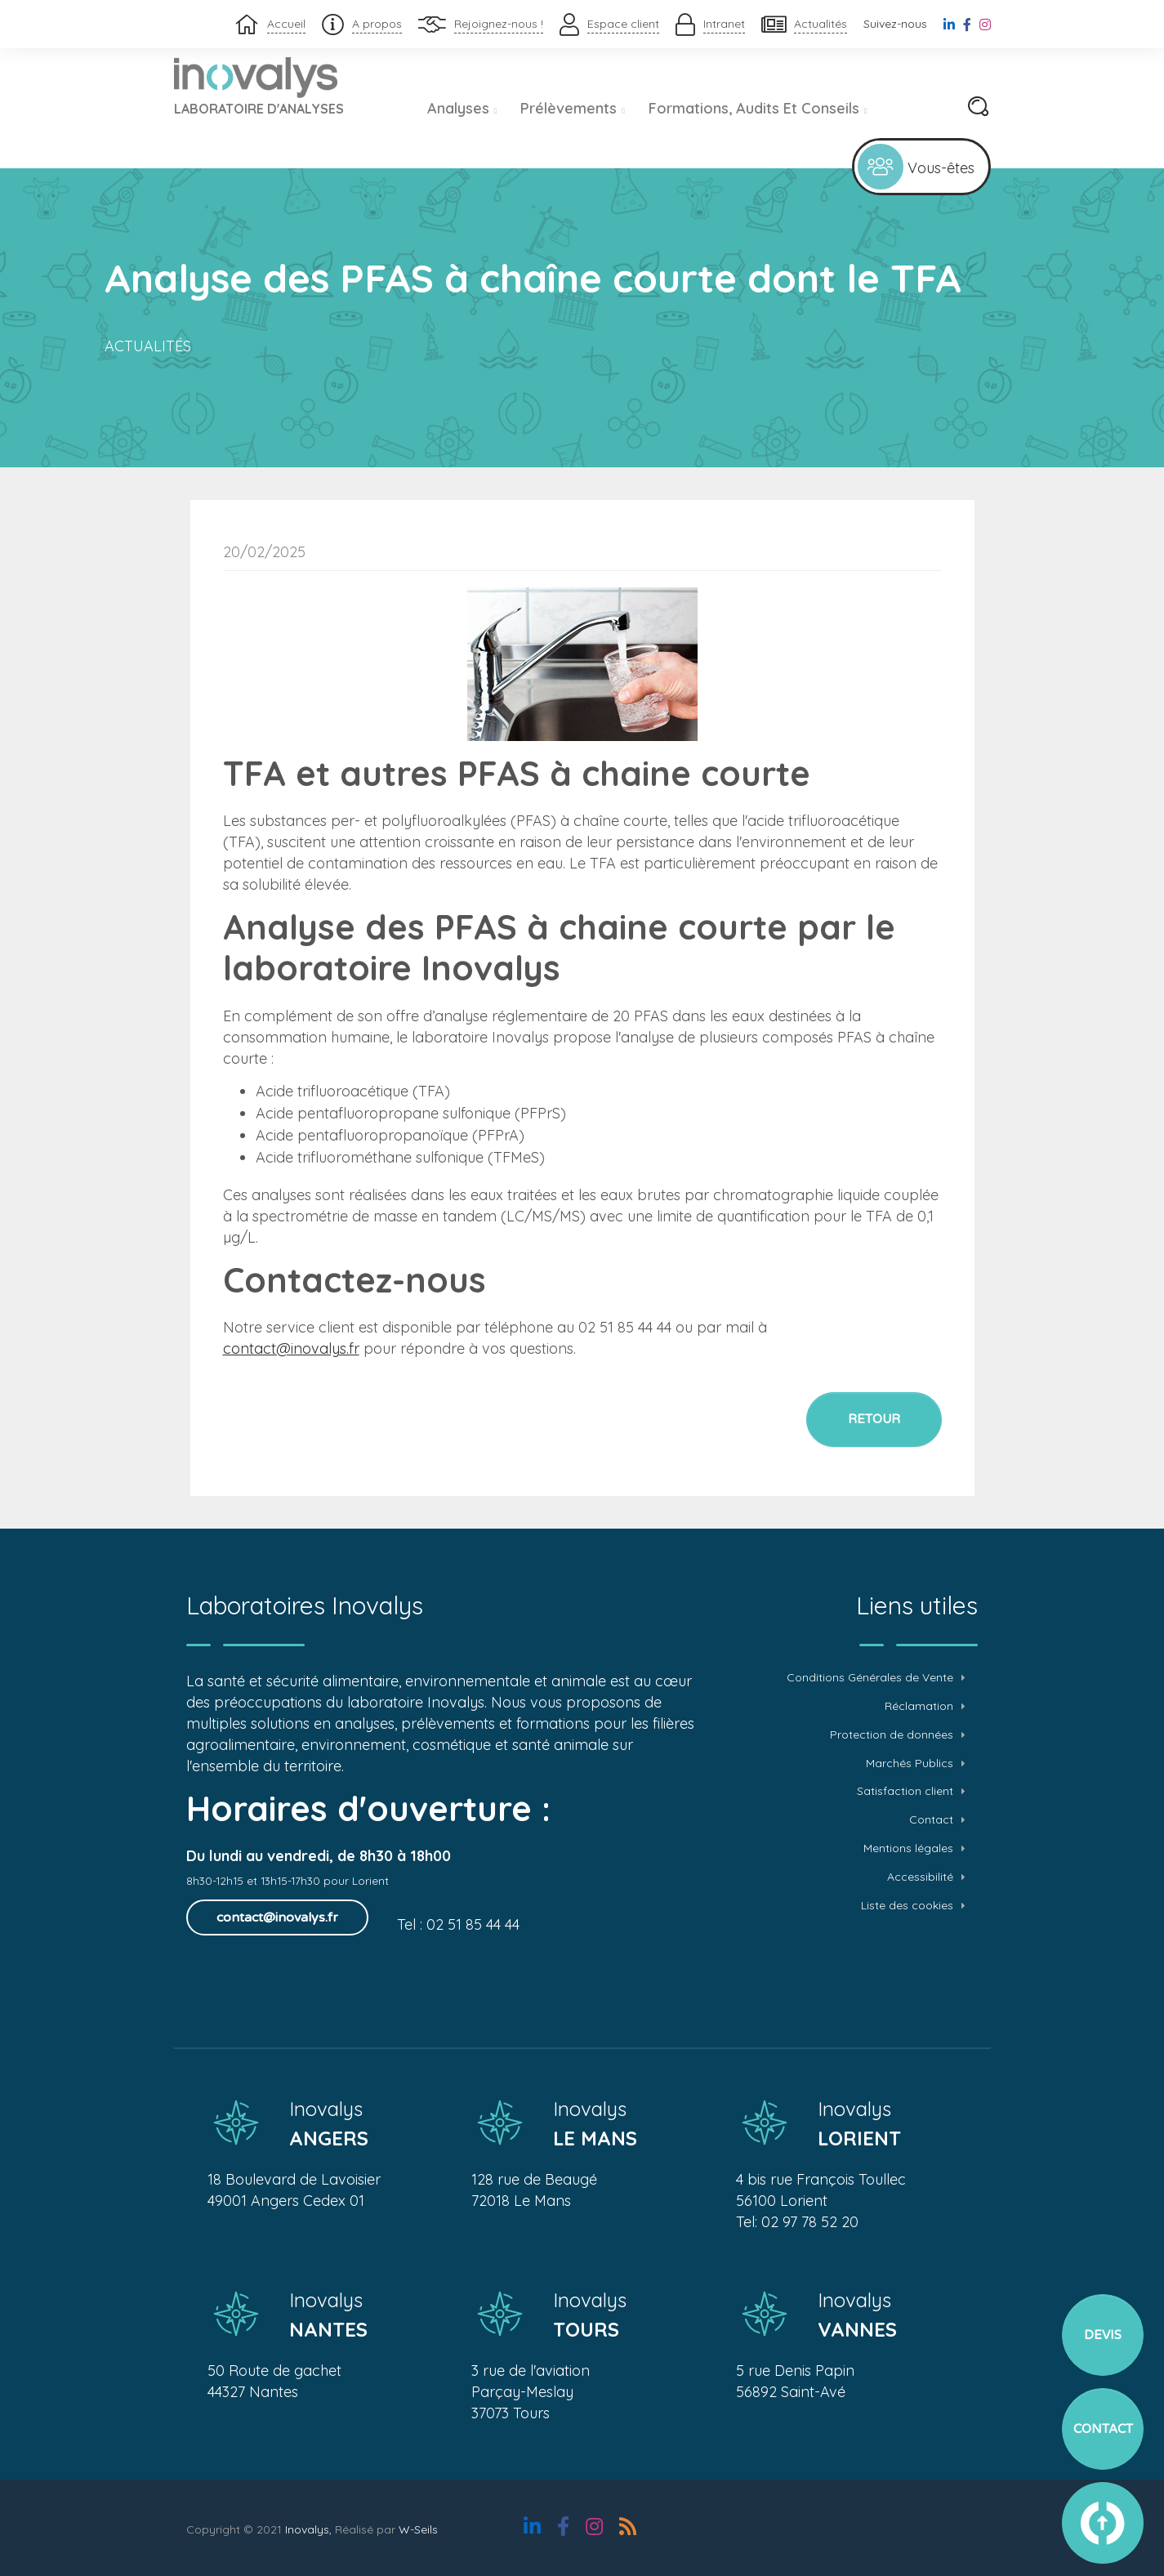 The height and width of the screenshot is (2576, 1164). I want to click on Conditions Générales de Vente, so click(870, 1678).